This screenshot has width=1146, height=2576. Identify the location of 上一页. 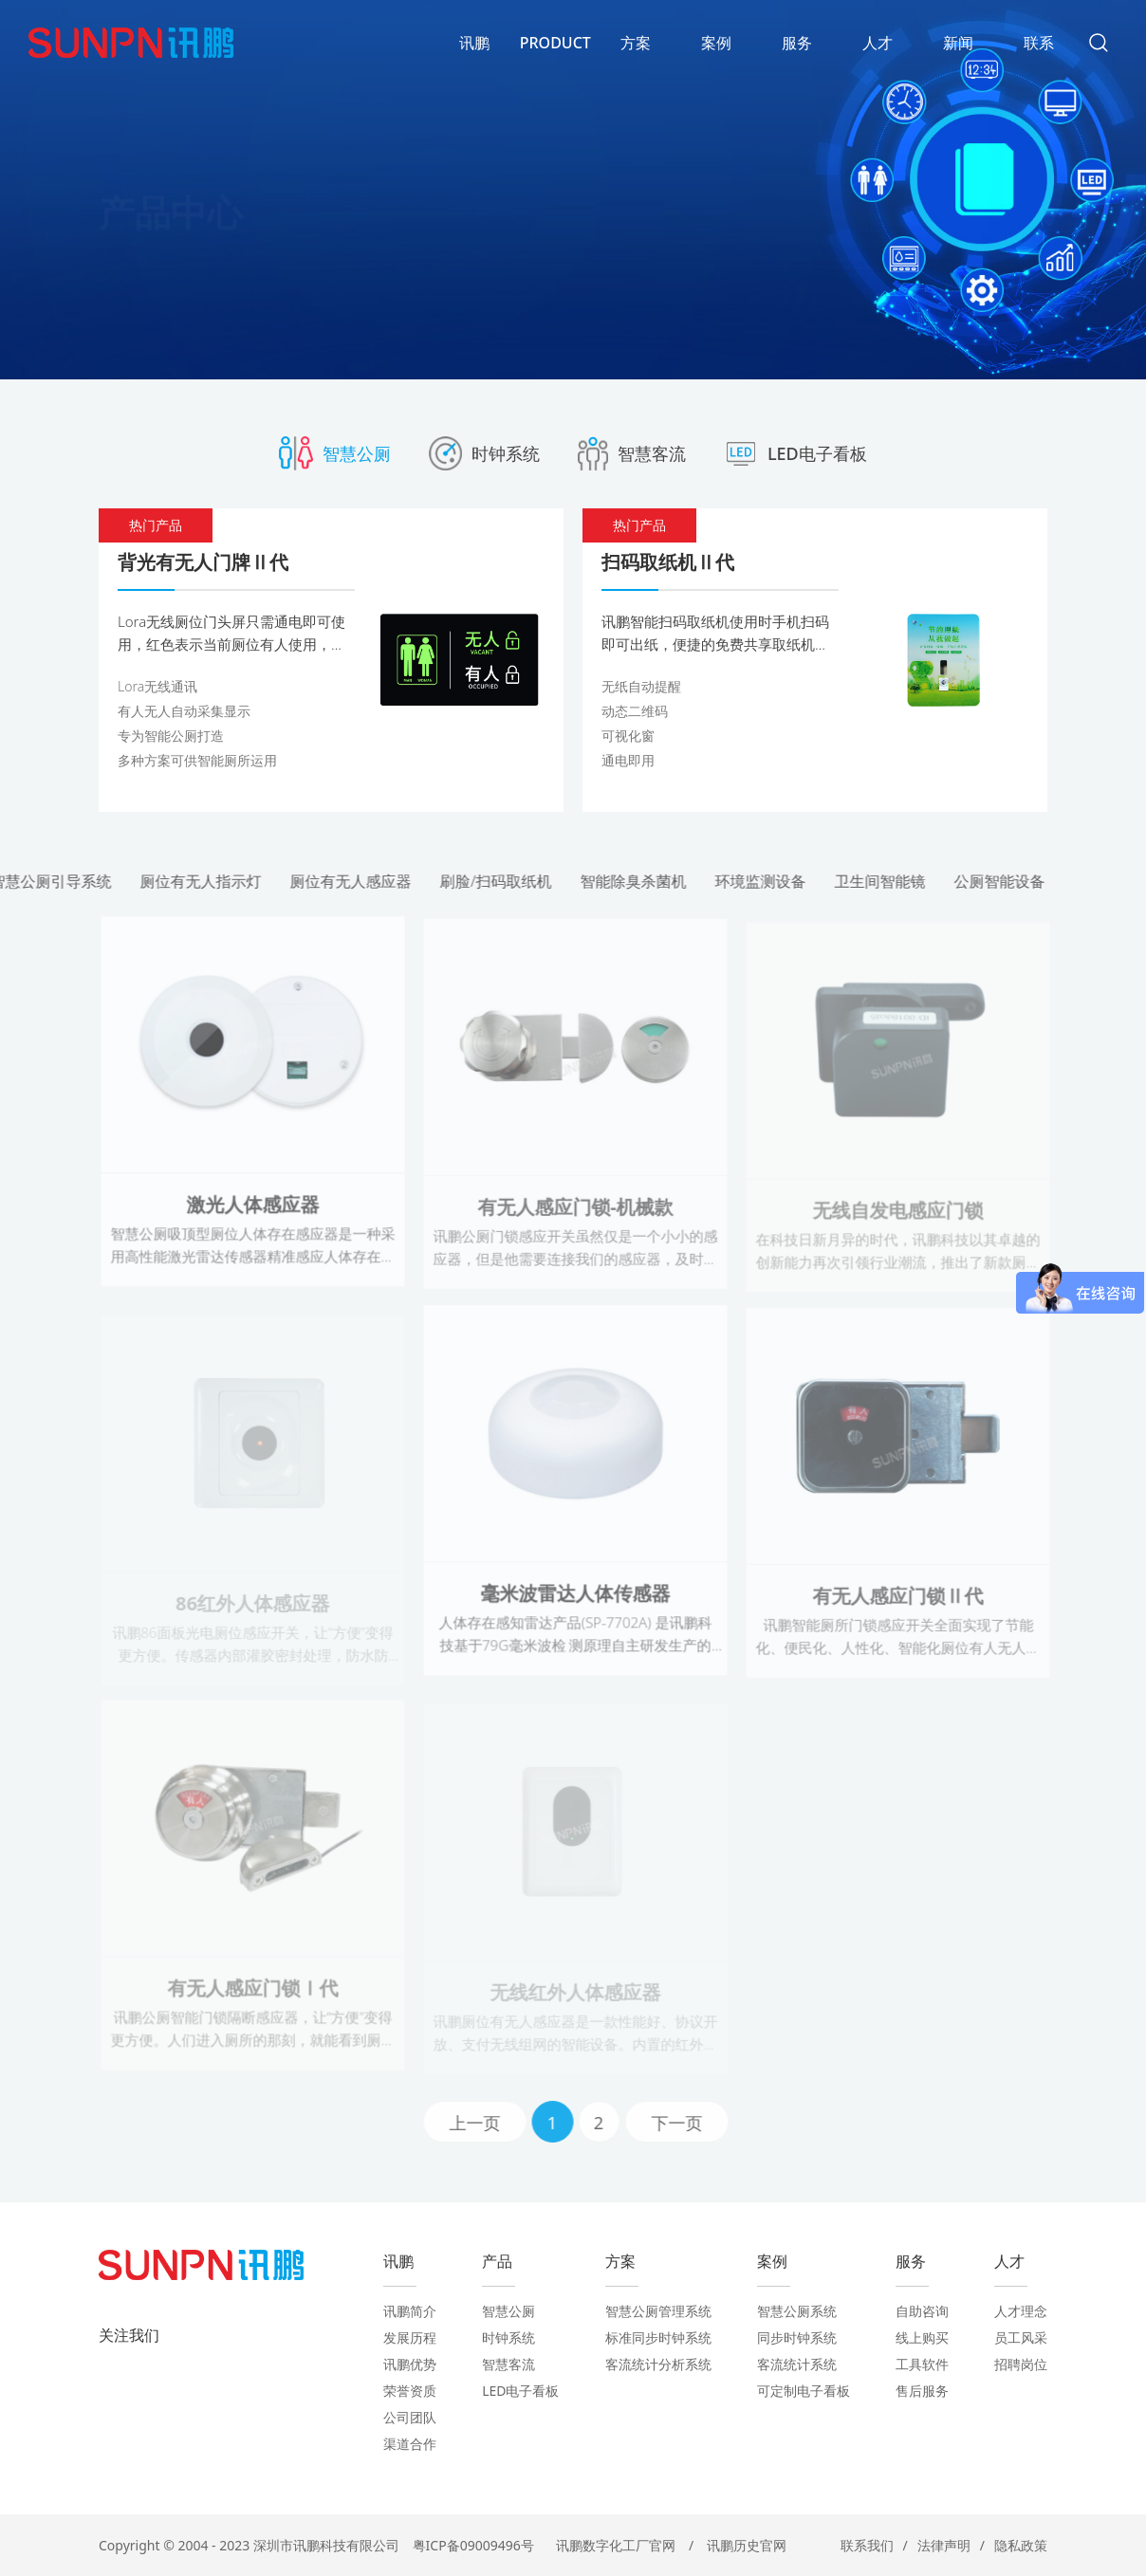
(482, 2122).